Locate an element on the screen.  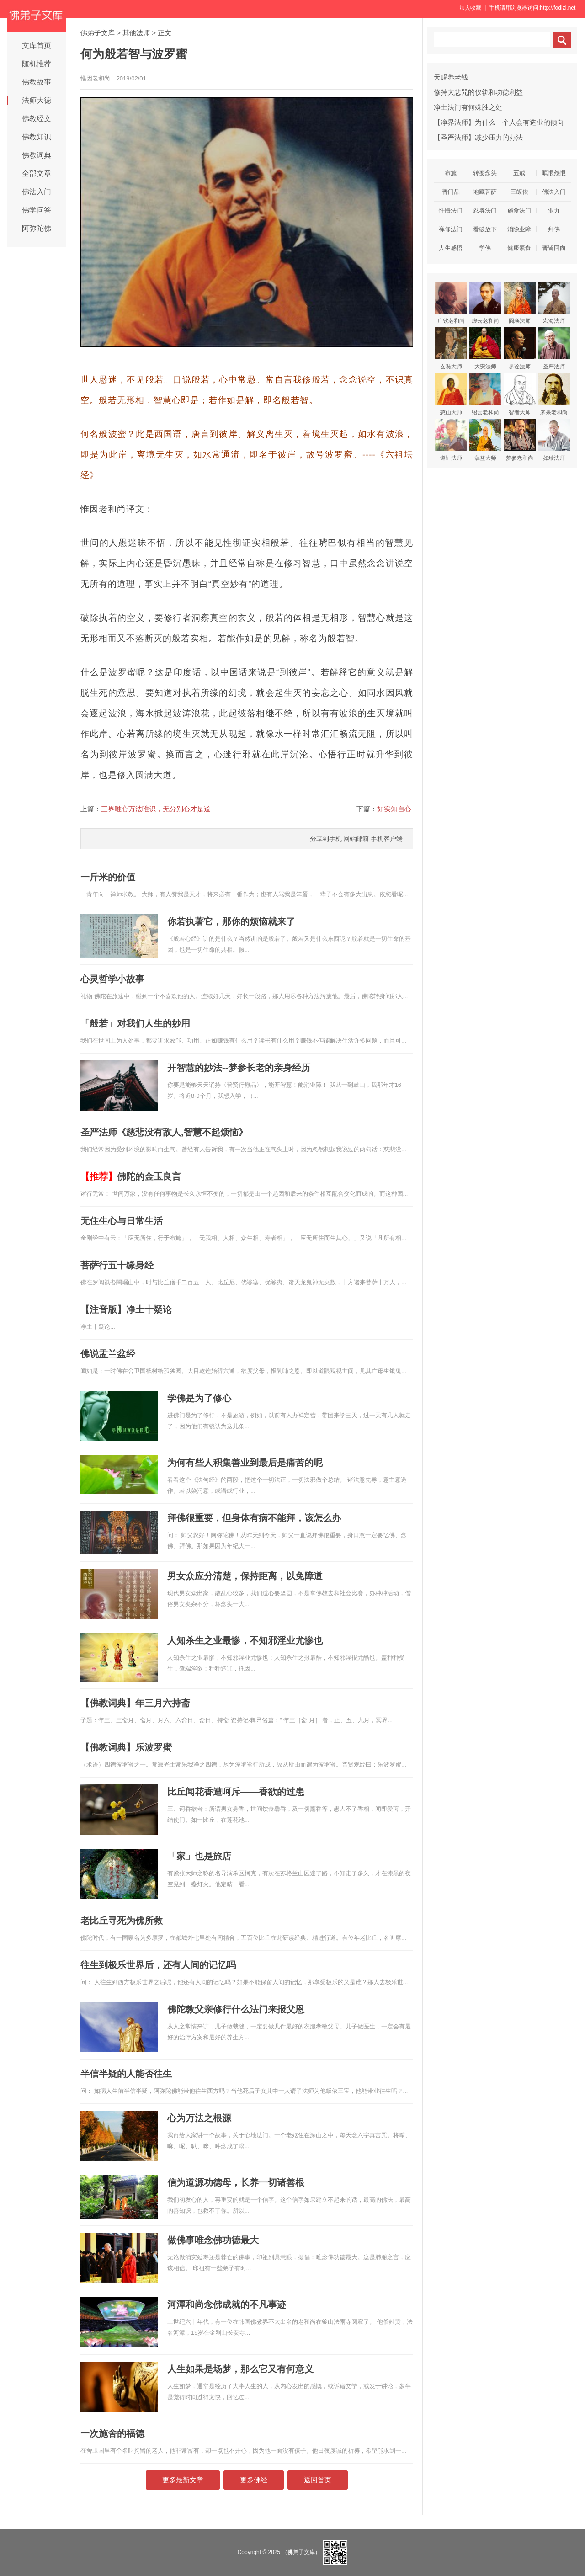
虚云老和尚 is located at coordinates (485, 303).